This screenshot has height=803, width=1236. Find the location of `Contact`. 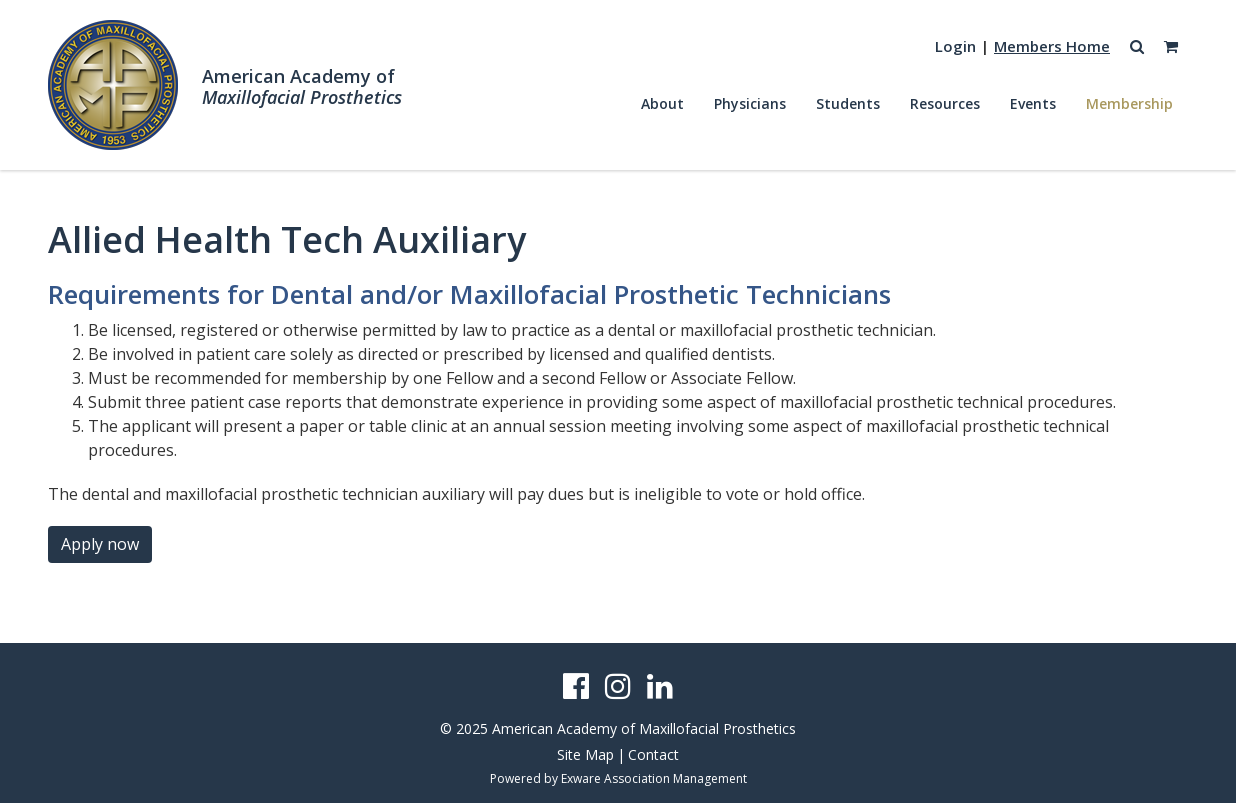

Contact is located at coordinates (653, 754).